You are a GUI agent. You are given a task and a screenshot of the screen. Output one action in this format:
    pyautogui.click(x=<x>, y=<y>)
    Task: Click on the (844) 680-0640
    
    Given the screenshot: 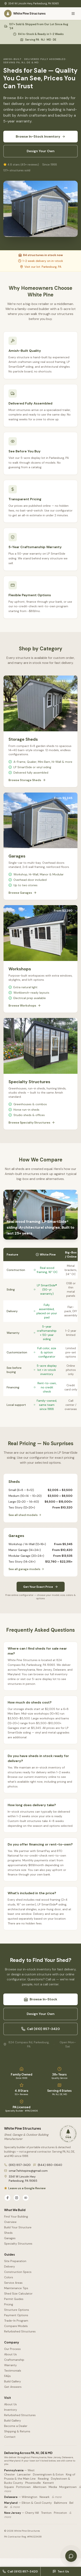 What is the action you would take?
    pyautogui.click(x=50, y=2165)
    